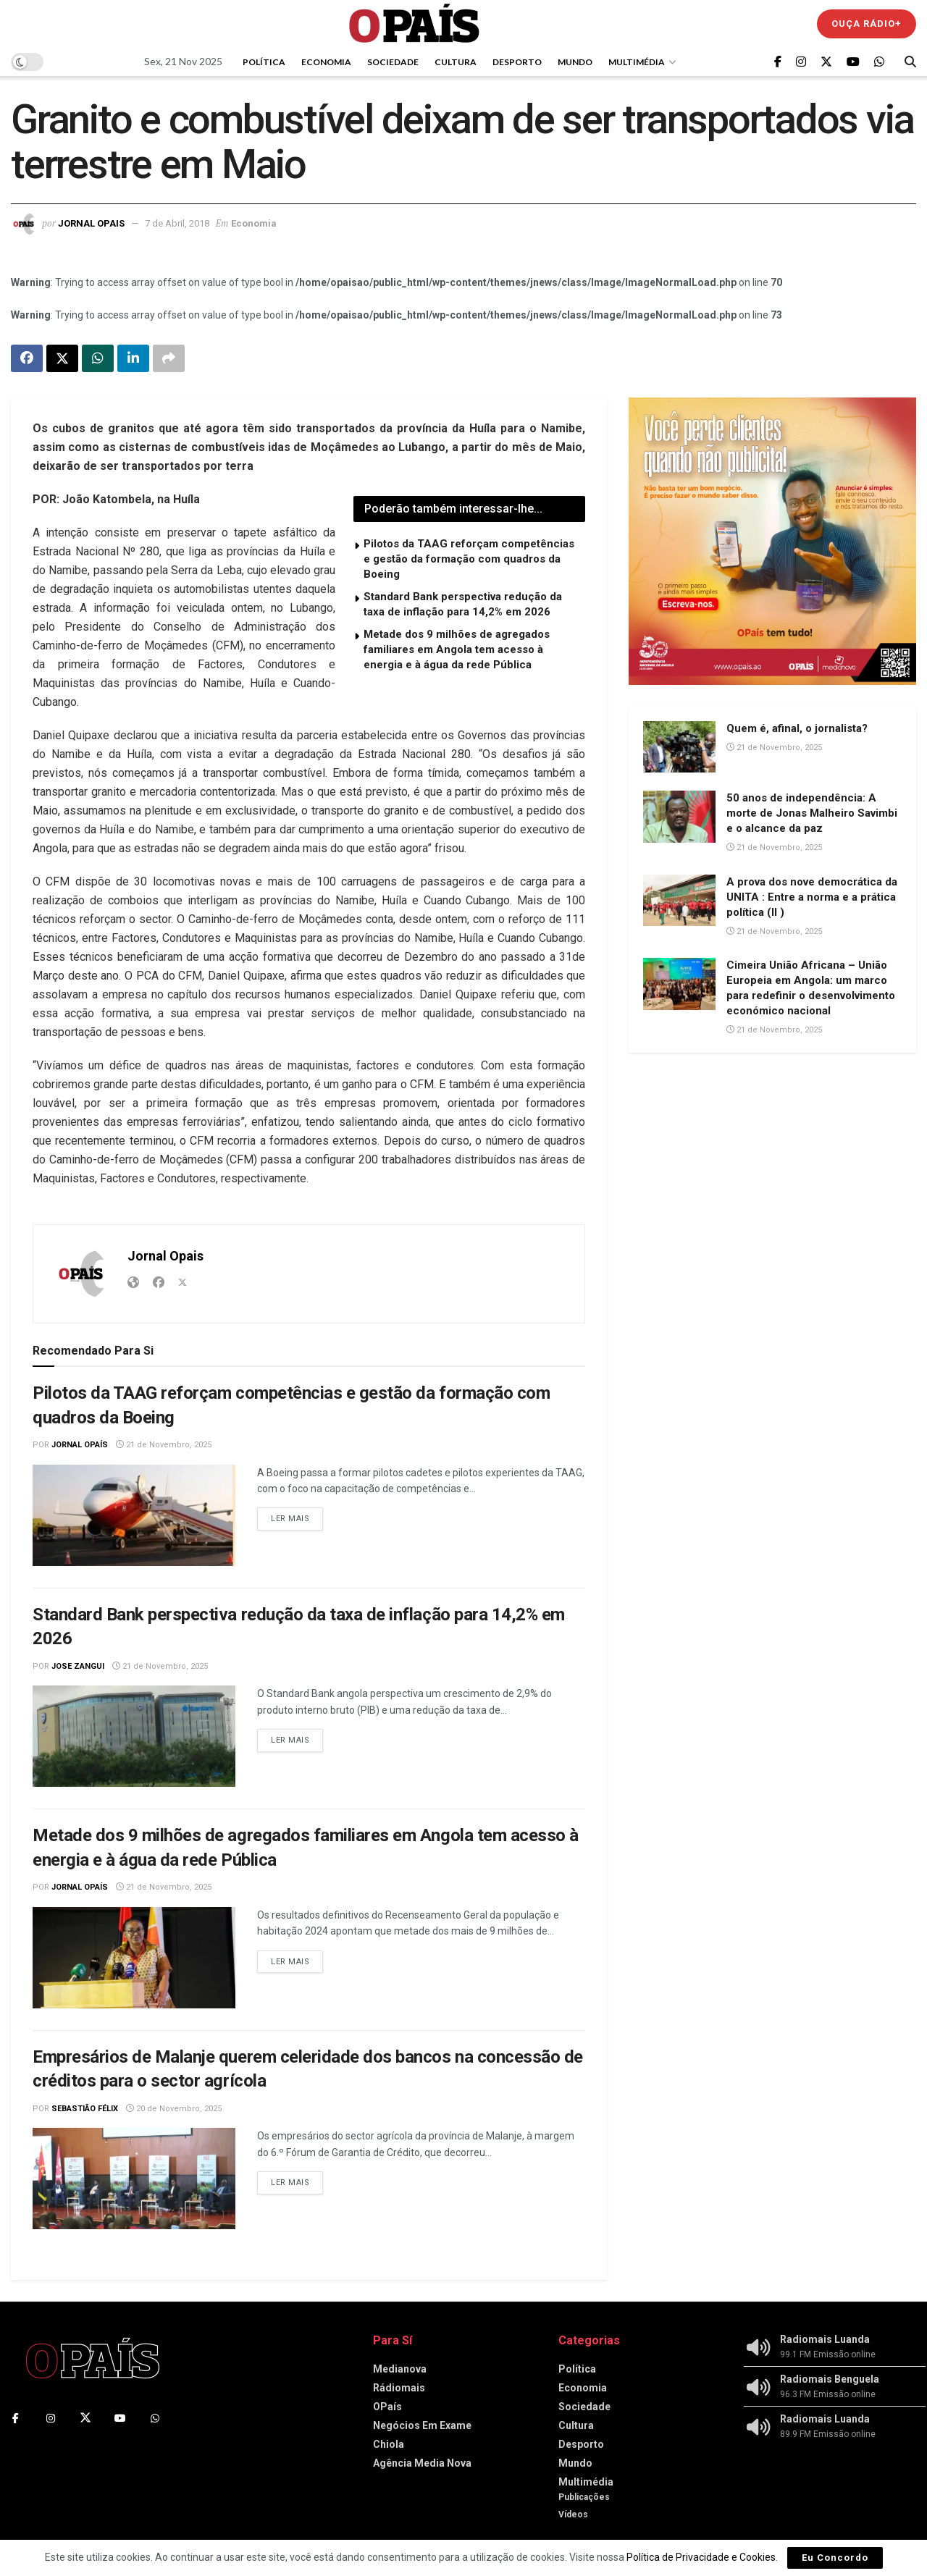 The width and height of the screenshot is (927, 2576). What do you see at coordinates (777, 62) in the screenshot?
I see `[Find us on Facebook]` at bounding box center [777, 62].